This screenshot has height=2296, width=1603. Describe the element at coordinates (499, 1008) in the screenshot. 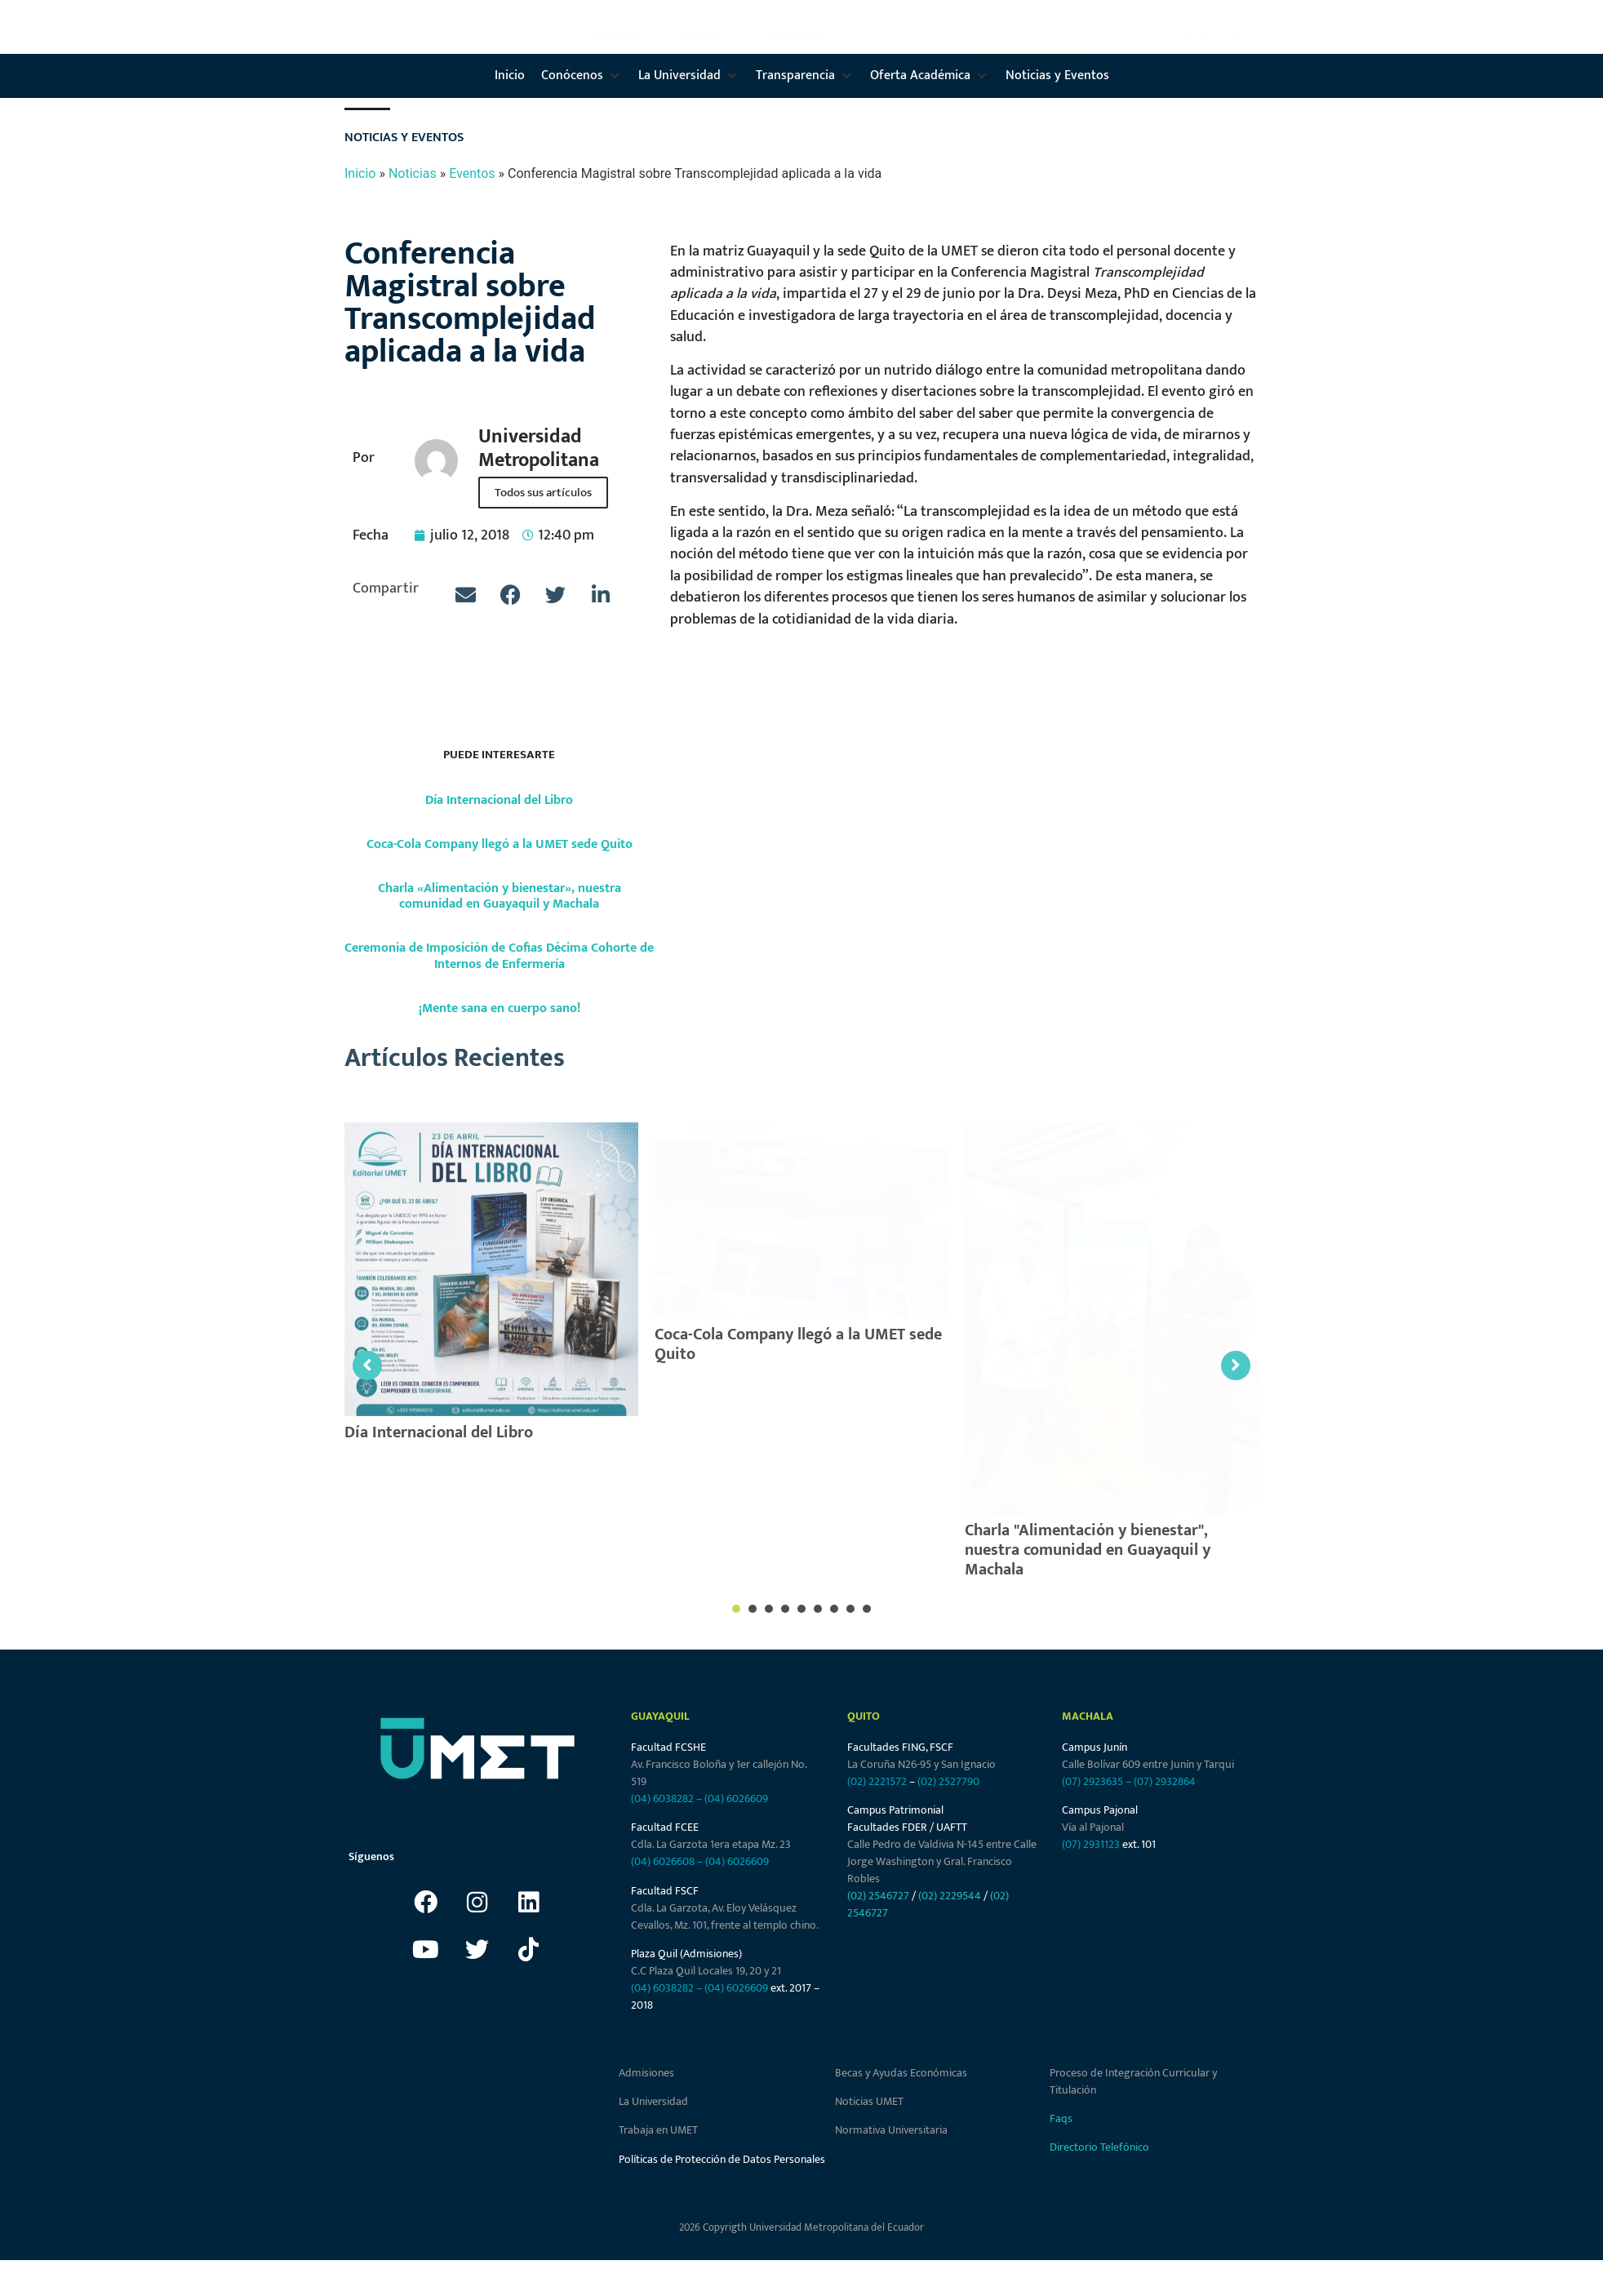

I see `¡Mente sana en cuerpo sano!` at that location.